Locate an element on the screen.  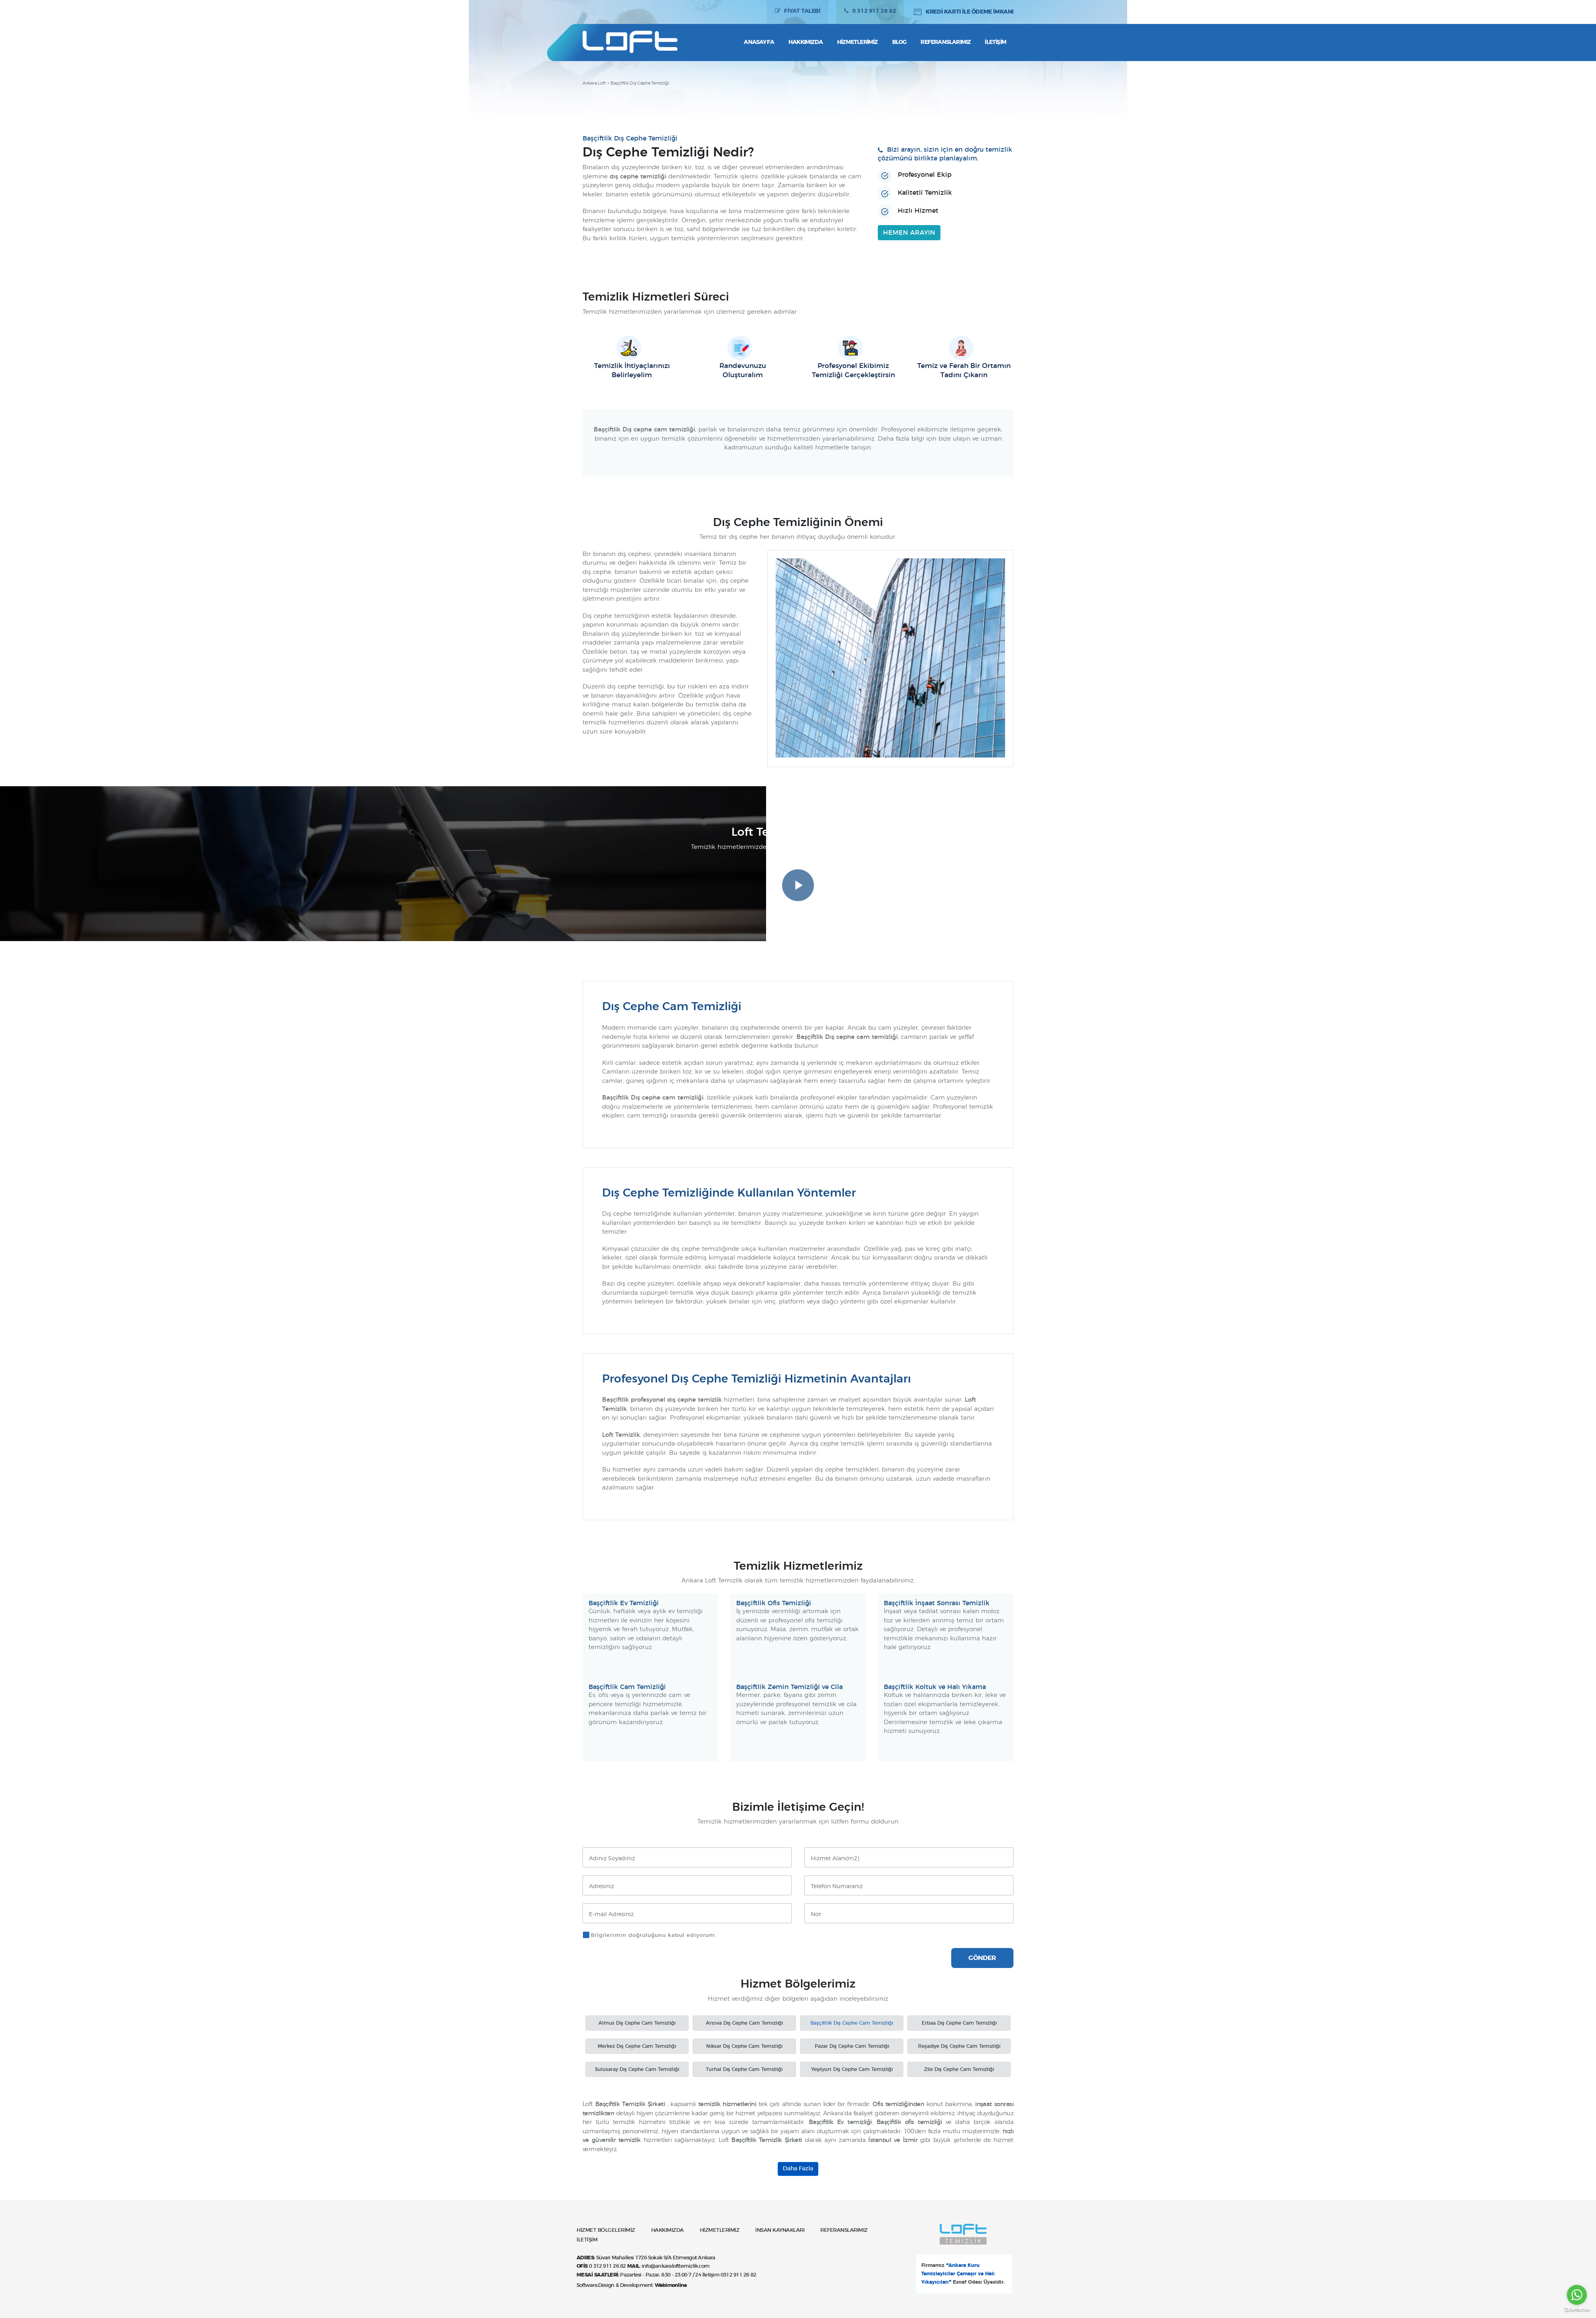
HAKKIMIZDA is located at coordinates (667, 2230).